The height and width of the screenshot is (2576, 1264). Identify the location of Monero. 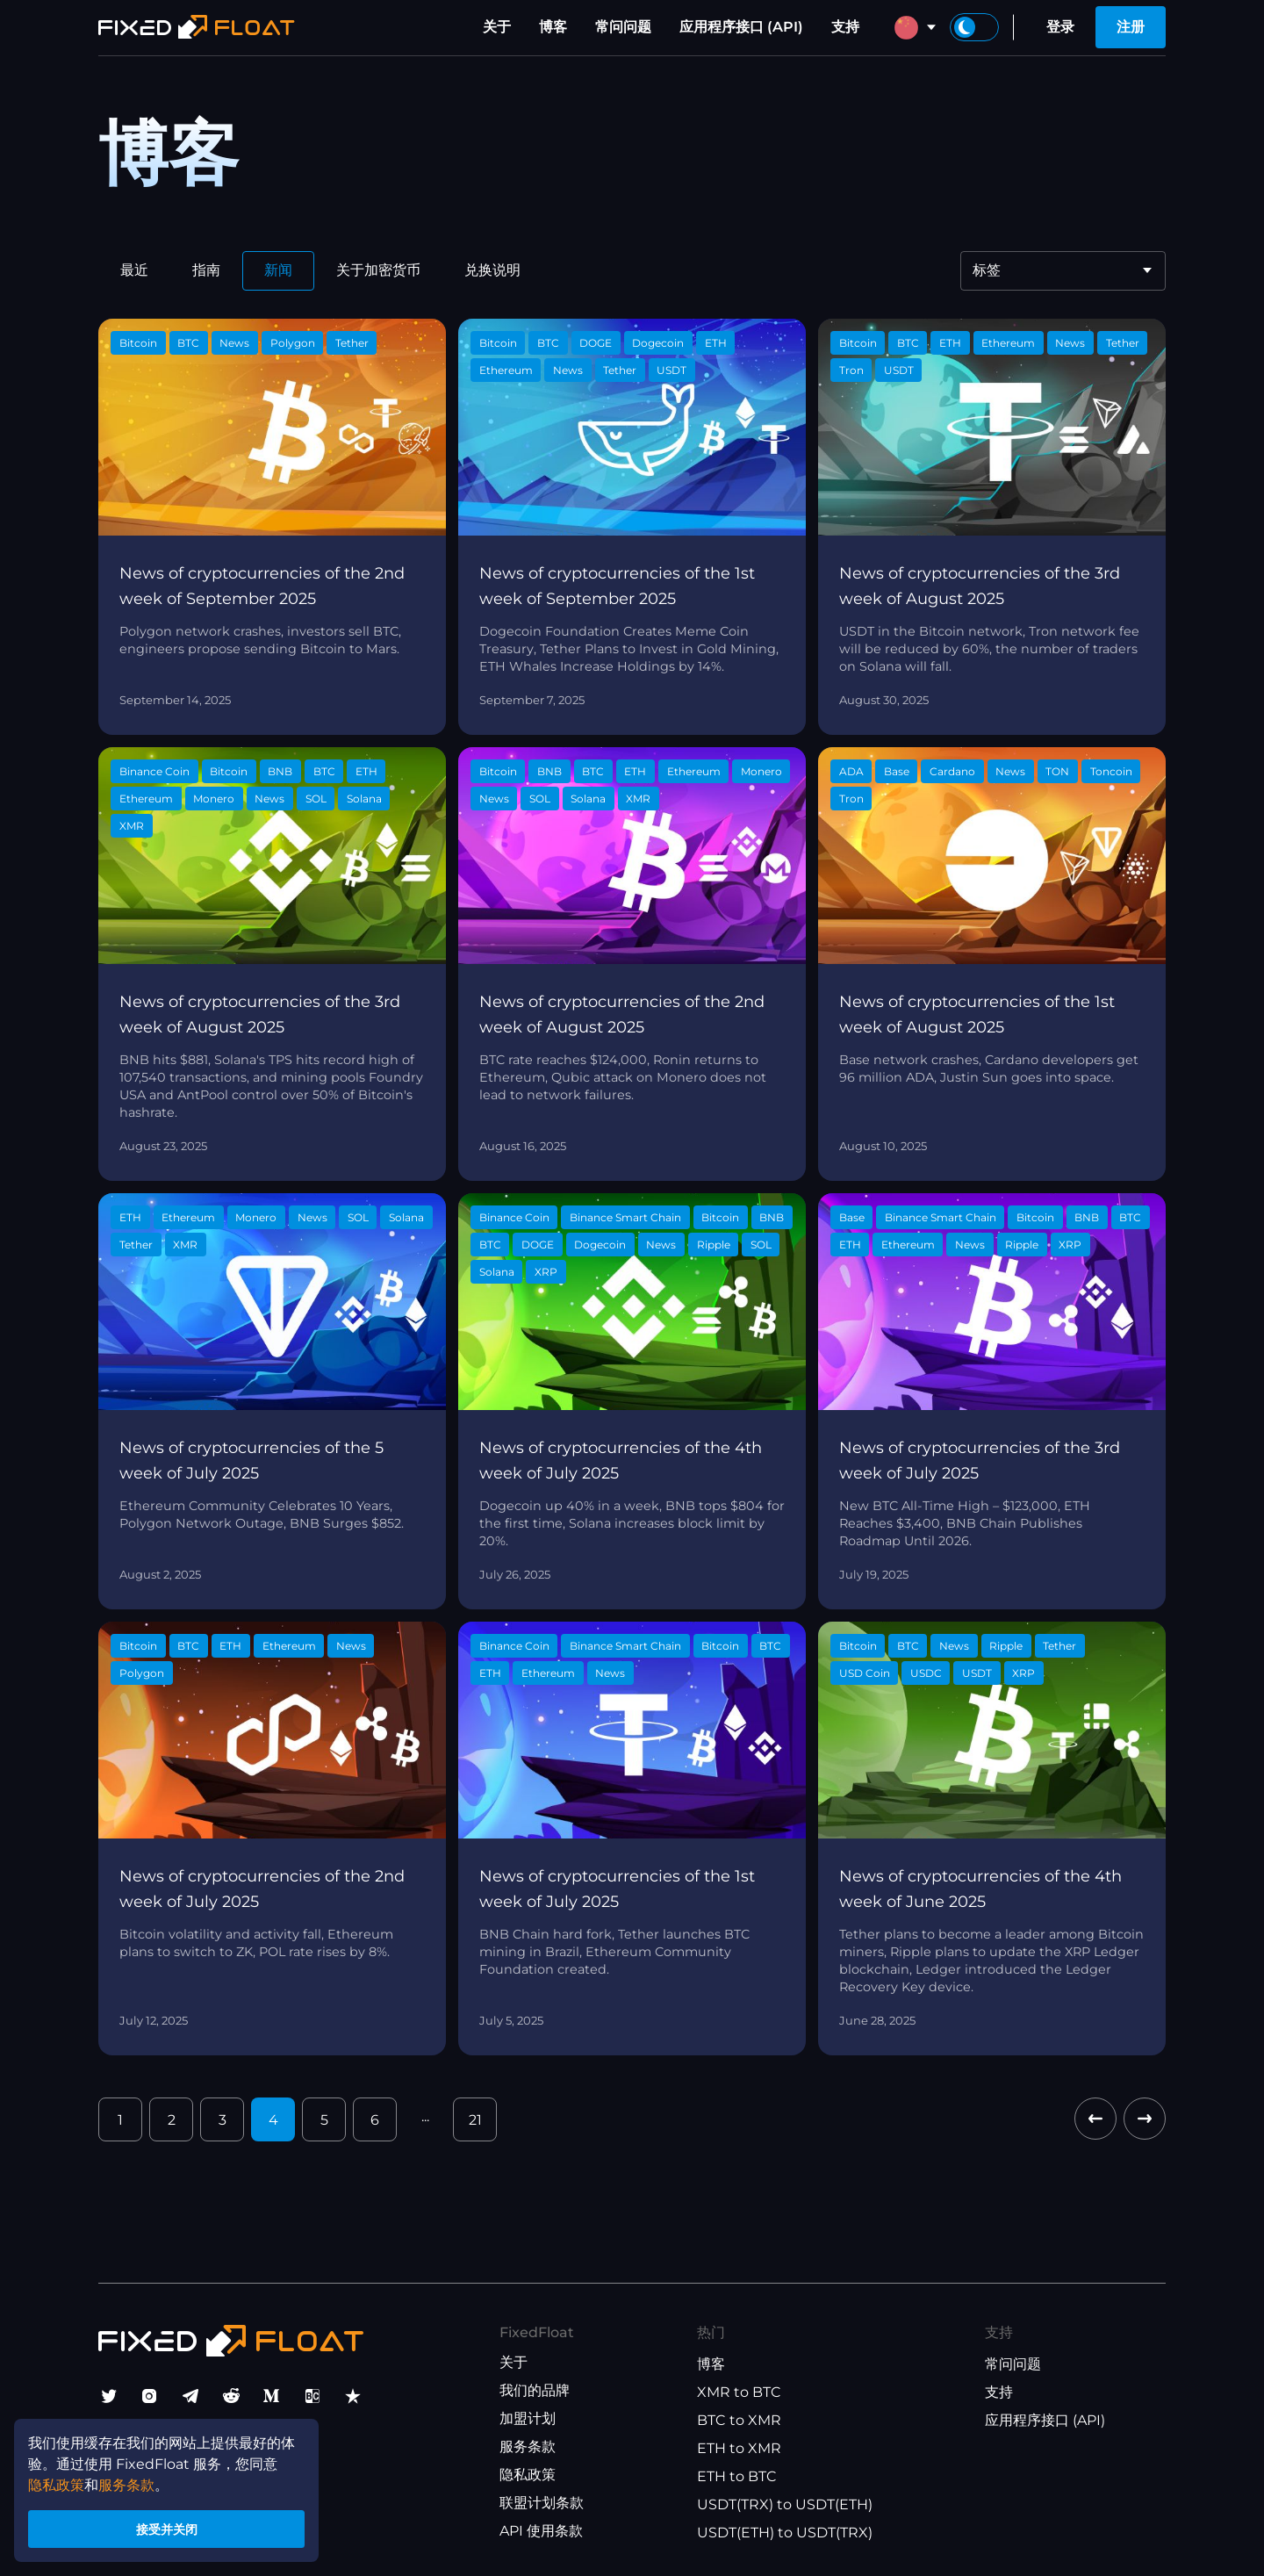
(213, 798).